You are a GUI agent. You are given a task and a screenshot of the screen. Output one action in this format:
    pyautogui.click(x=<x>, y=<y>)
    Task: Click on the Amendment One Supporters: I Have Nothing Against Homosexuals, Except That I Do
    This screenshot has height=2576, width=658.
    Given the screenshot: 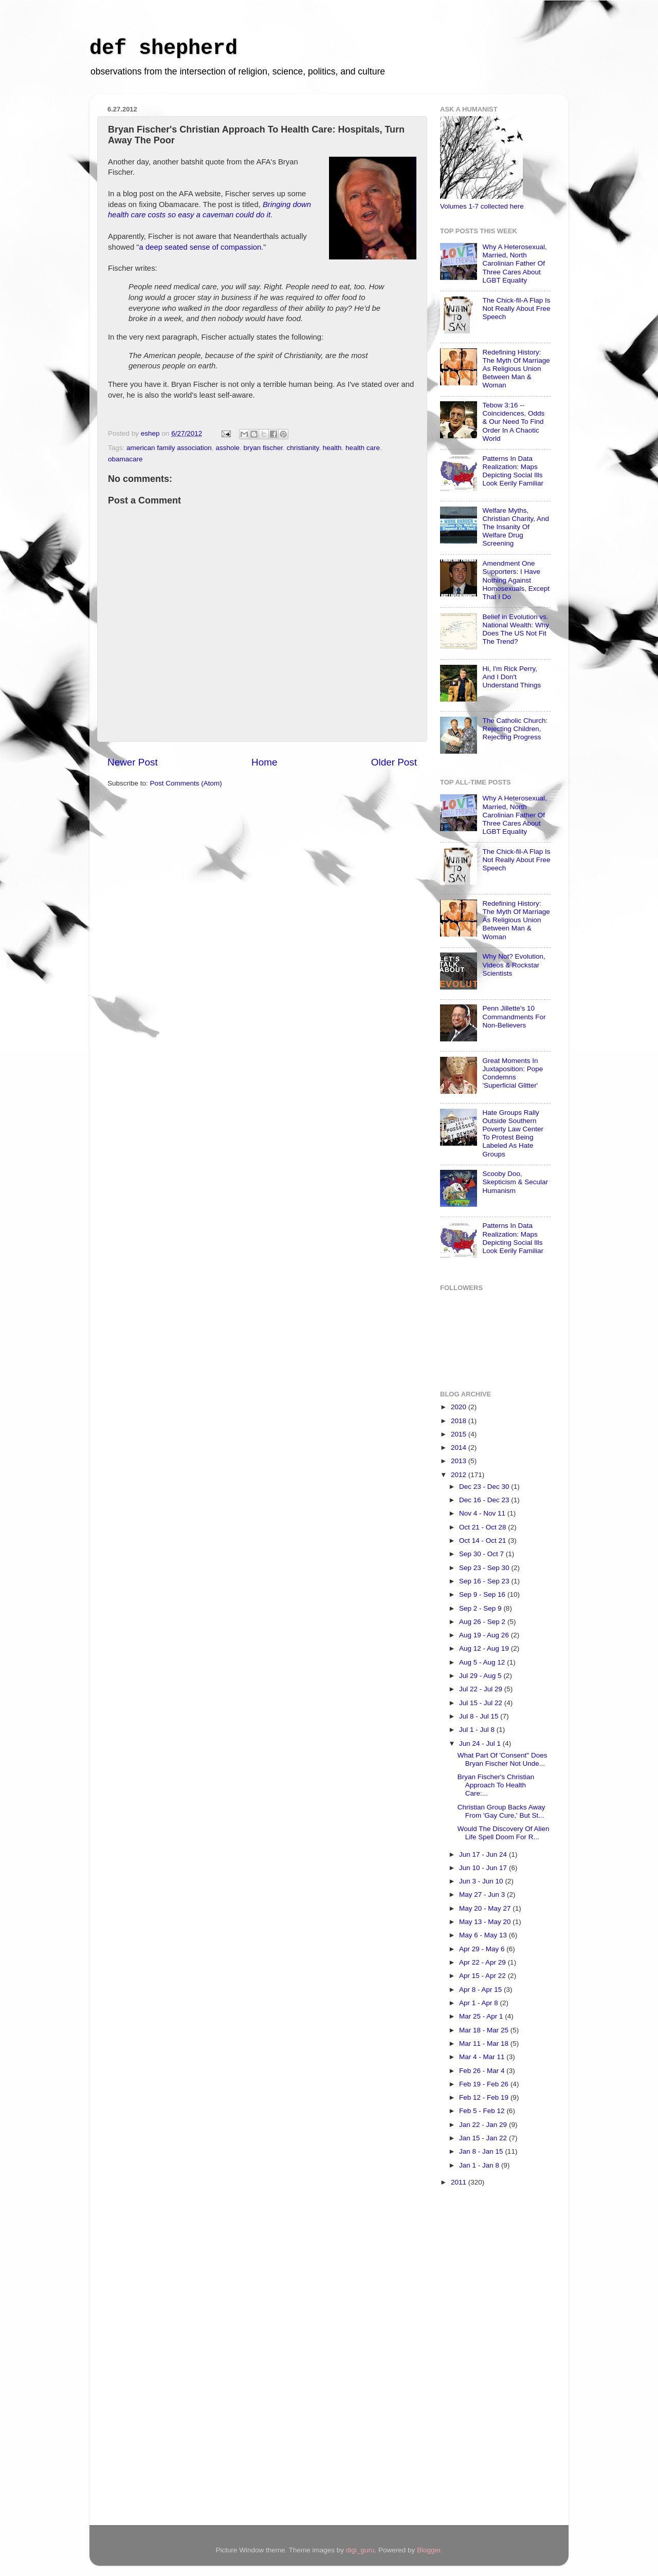 What is the action you would take?
    pyautogui.click(x=516, y=580)
    